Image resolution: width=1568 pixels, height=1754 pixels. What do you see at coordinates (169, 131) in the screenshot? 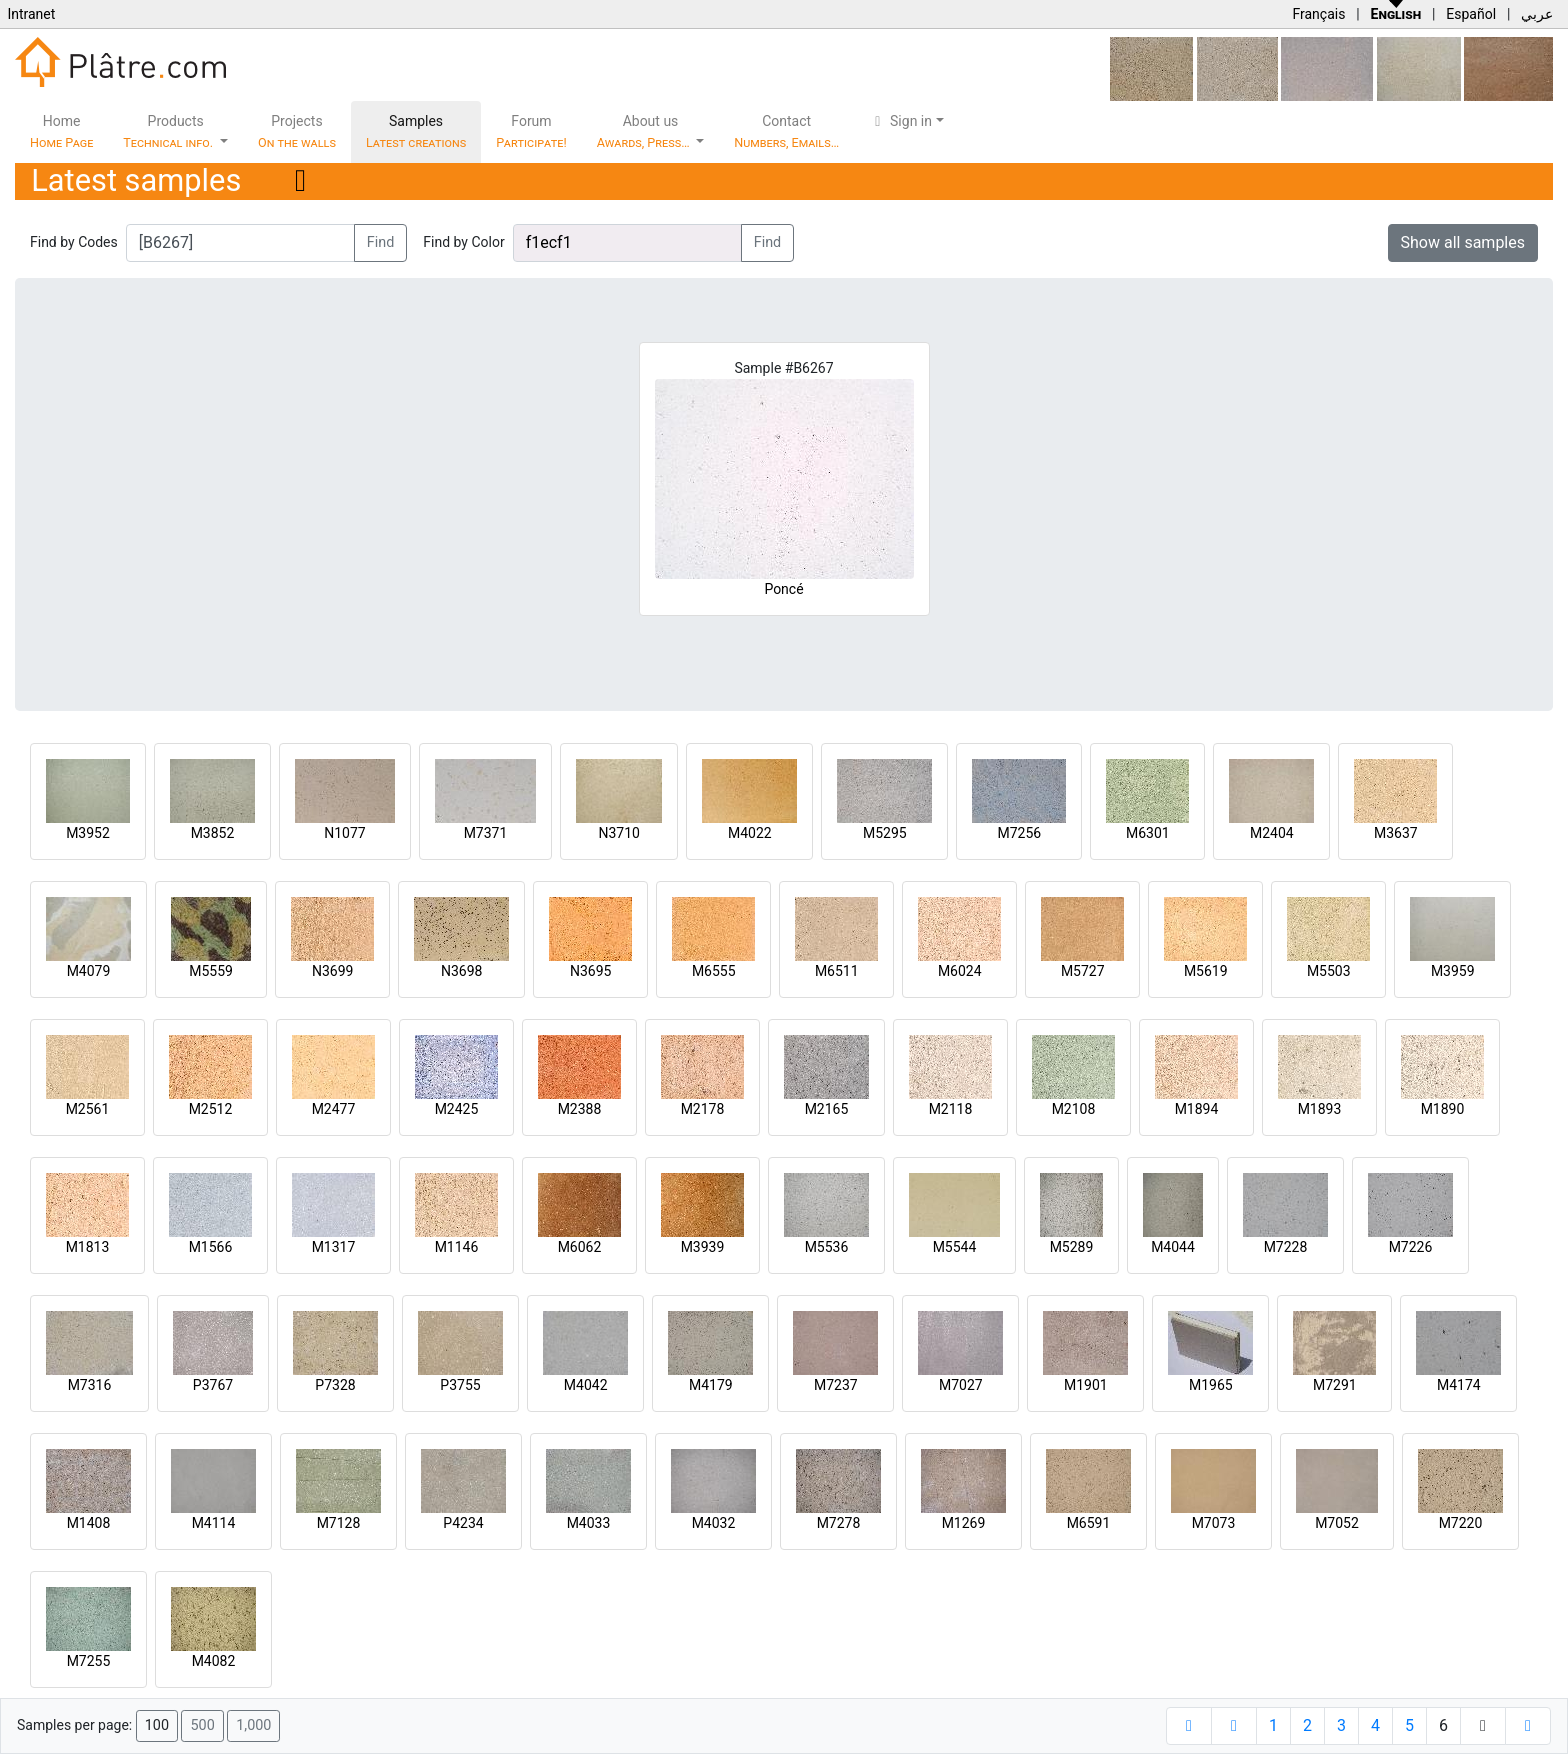
I see `Products` at bounding box center [169, 131].